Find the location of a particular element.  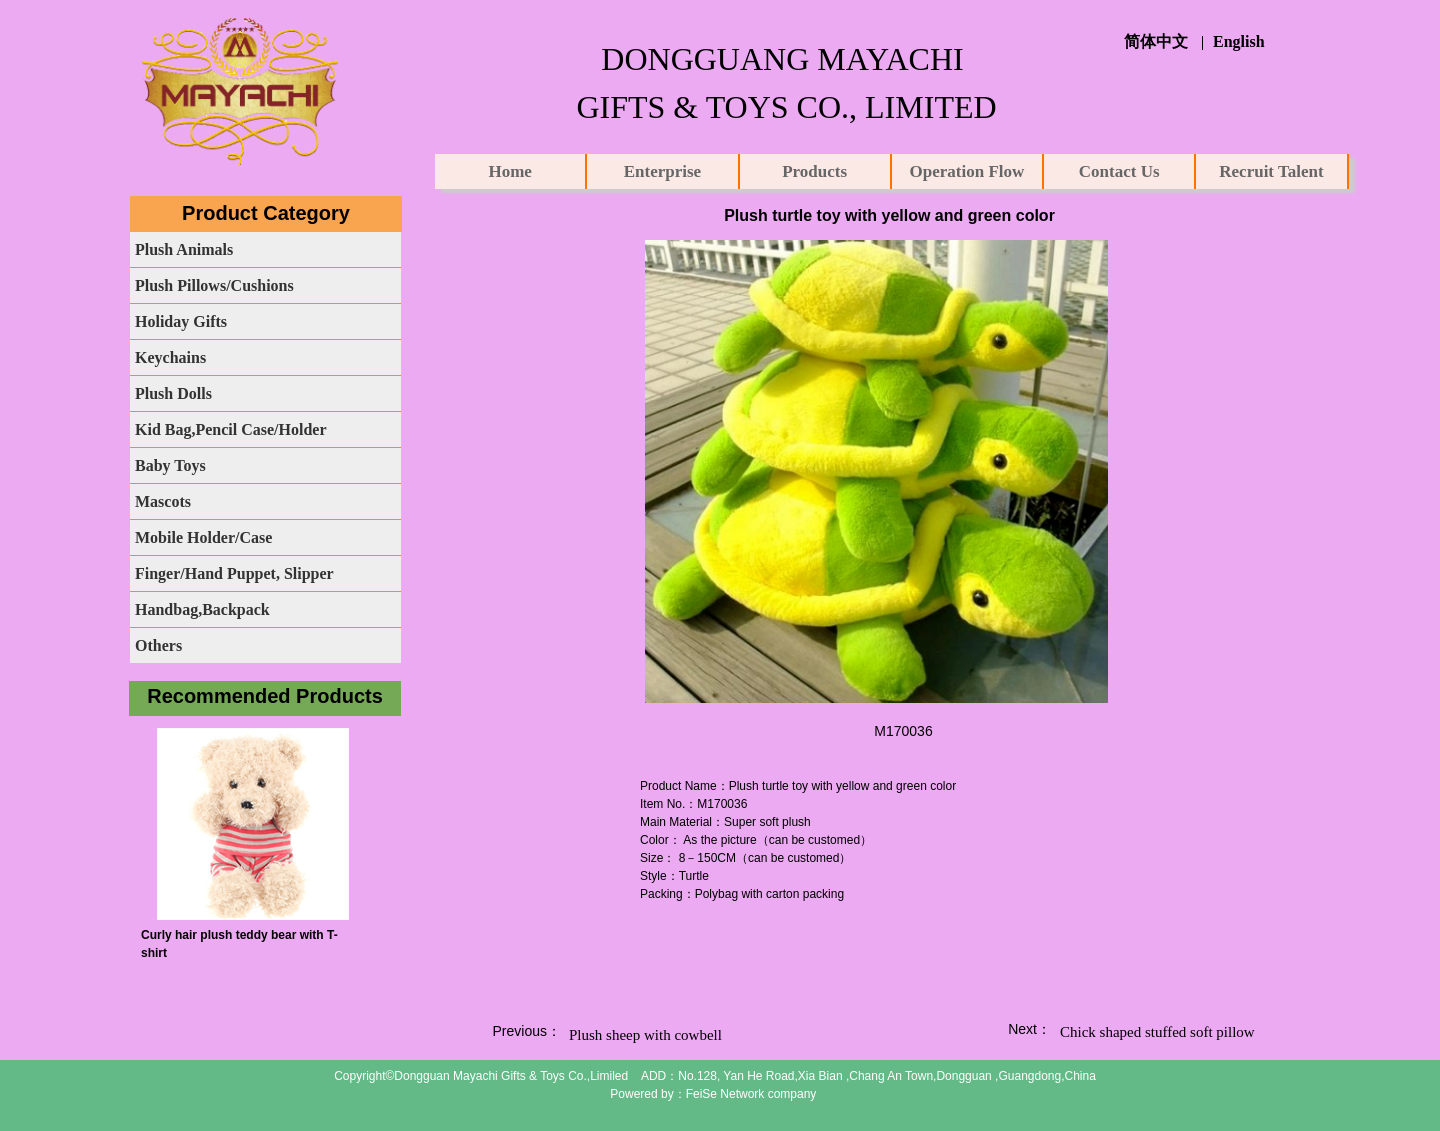

Contact Us is located at coordinates (1119, 171).